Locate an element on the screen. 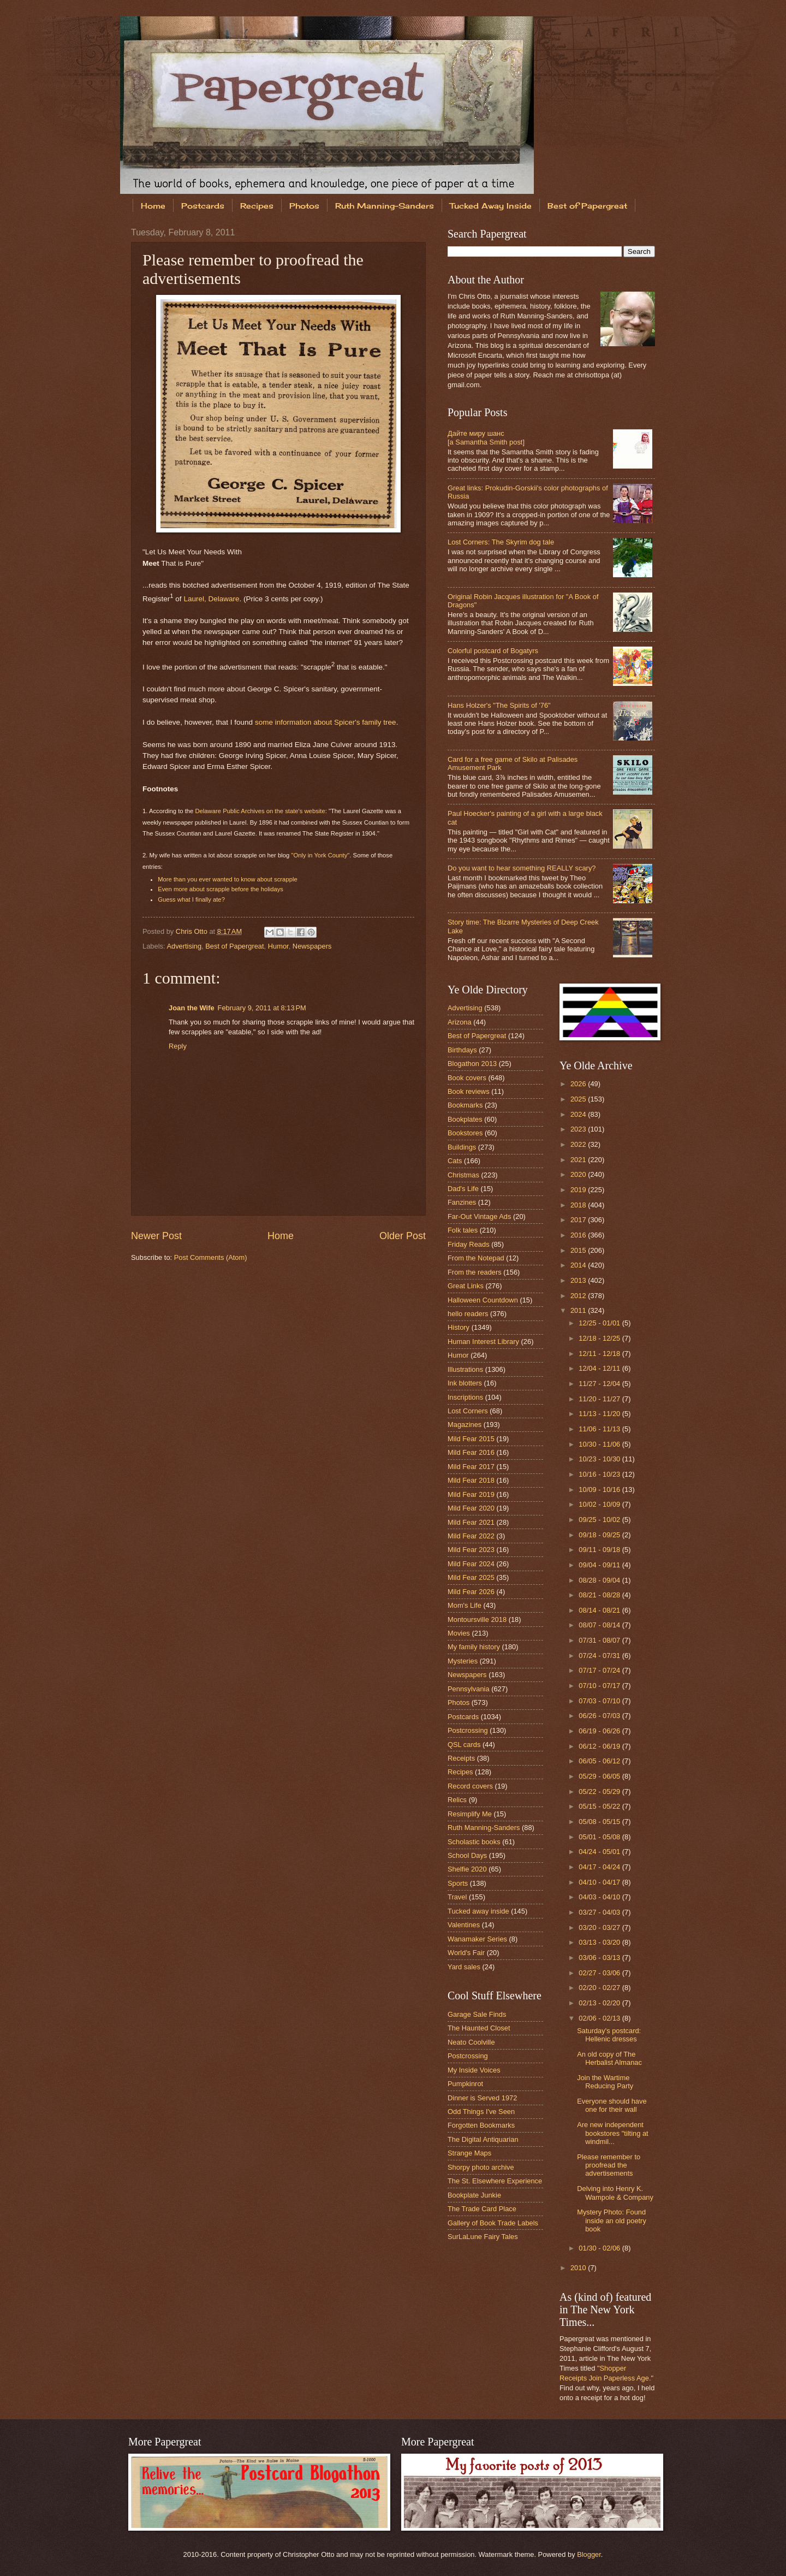  Travel is located at coordinates (457, 1897).